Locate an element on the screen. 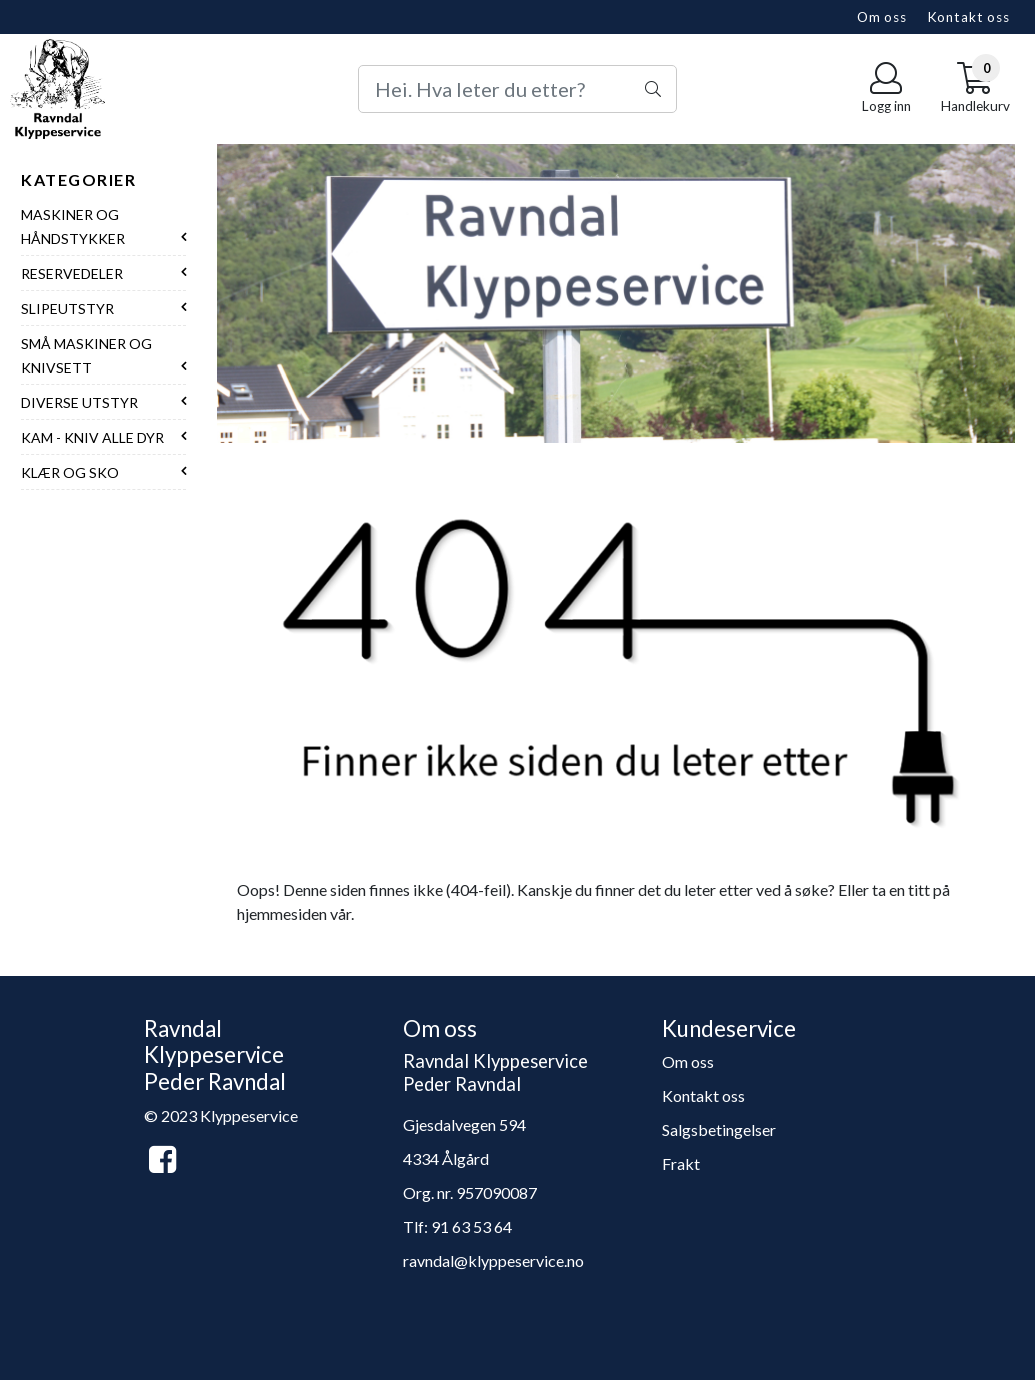 The image size is (1035, 1381). Kontakt oss is located at coordinates (968, 17).